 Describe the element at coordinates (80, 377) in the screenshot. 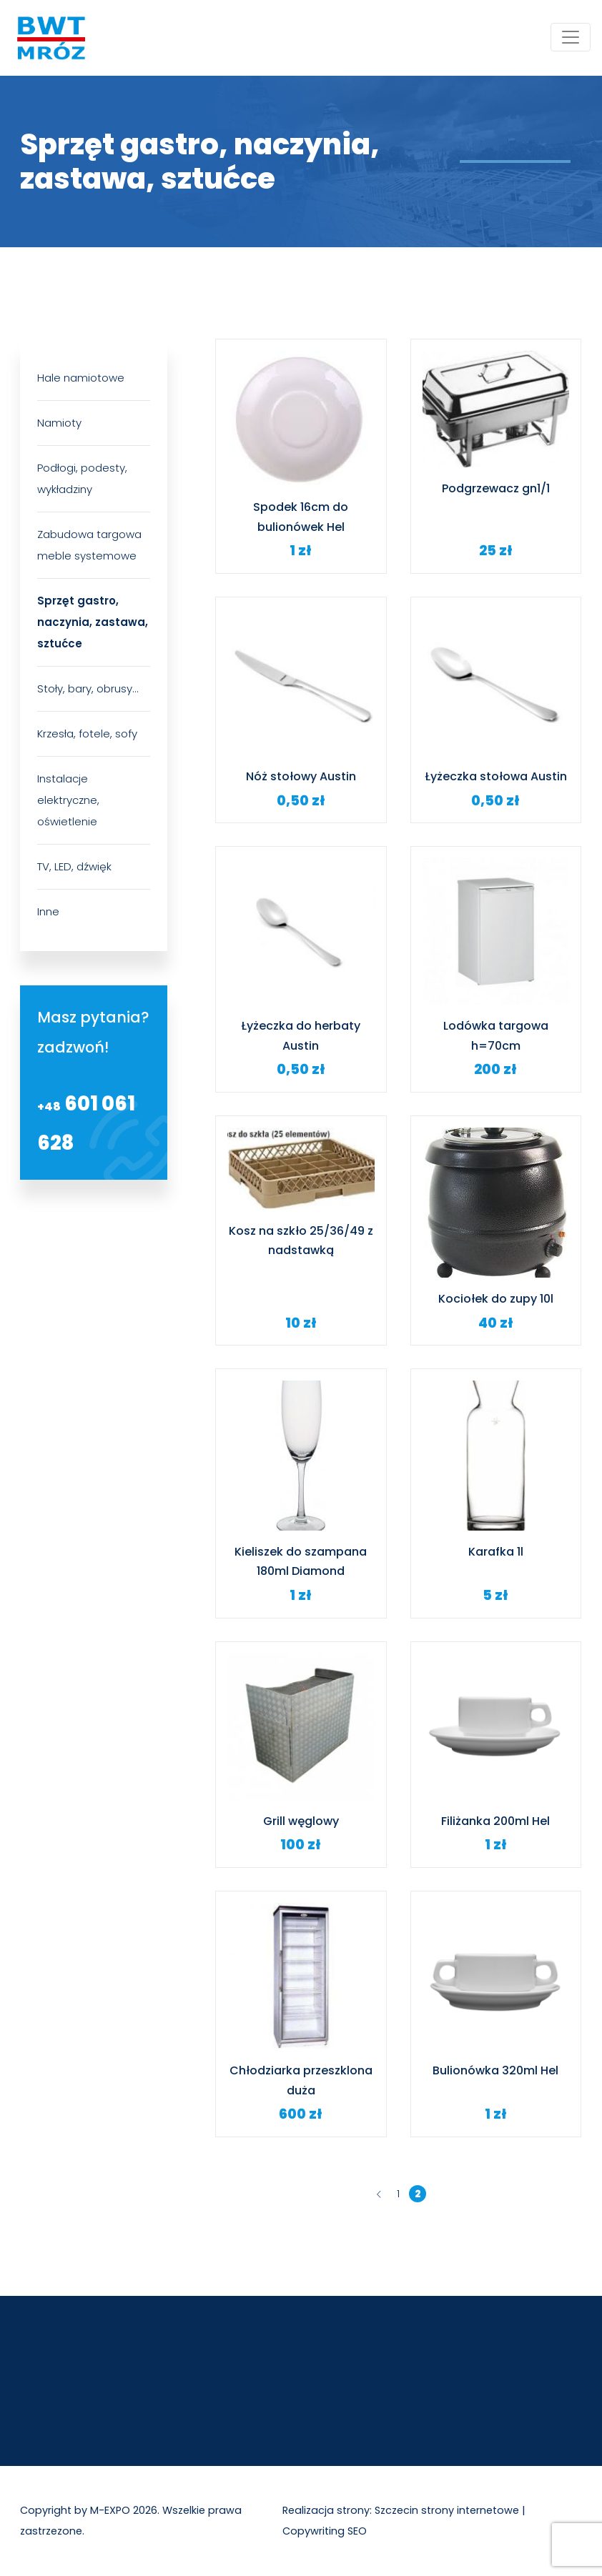

I see `Hale namiotowe` at that location.